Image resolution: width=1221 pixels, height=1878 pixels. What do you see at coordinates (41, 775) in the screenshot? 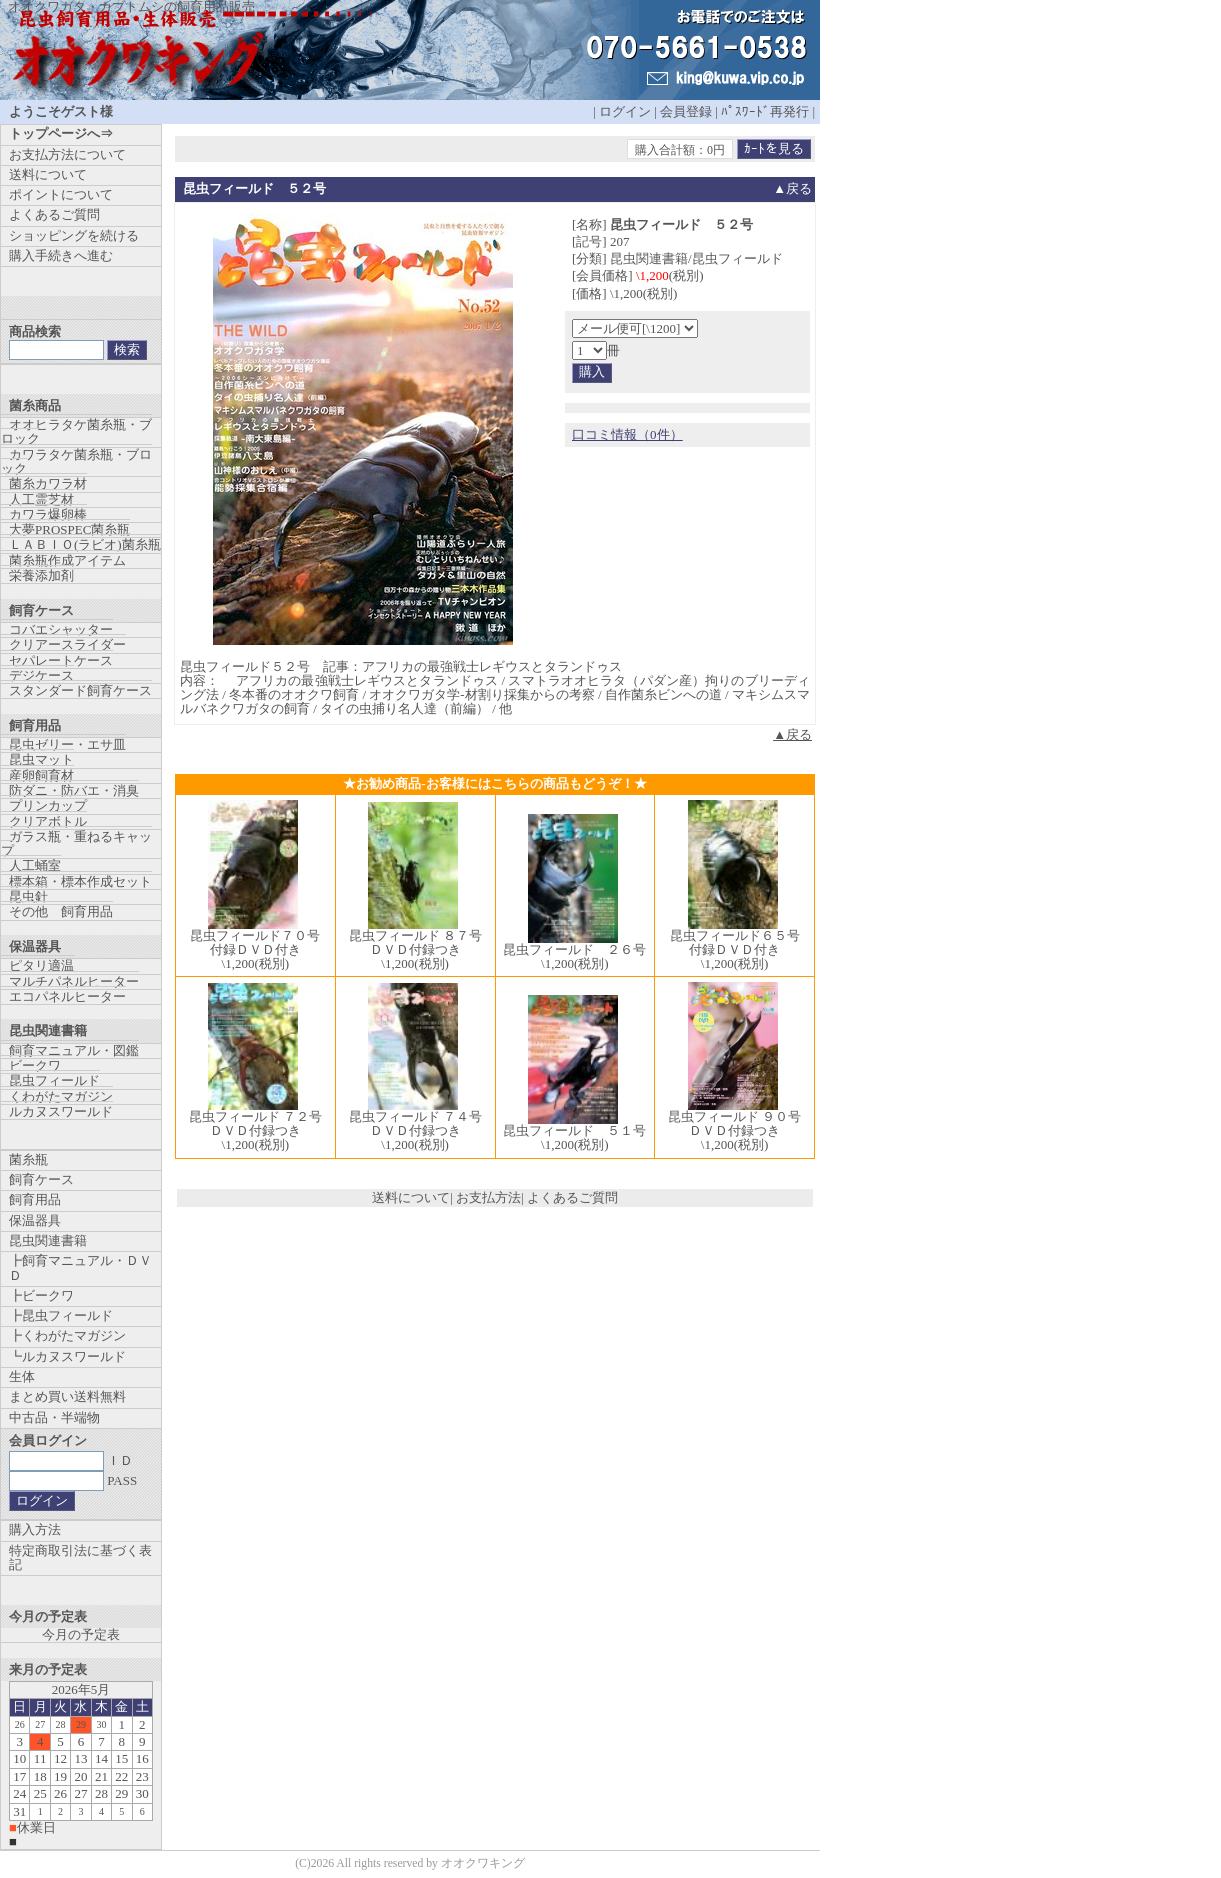
I see `産卵飼育材` at bounding box center [41, 775].